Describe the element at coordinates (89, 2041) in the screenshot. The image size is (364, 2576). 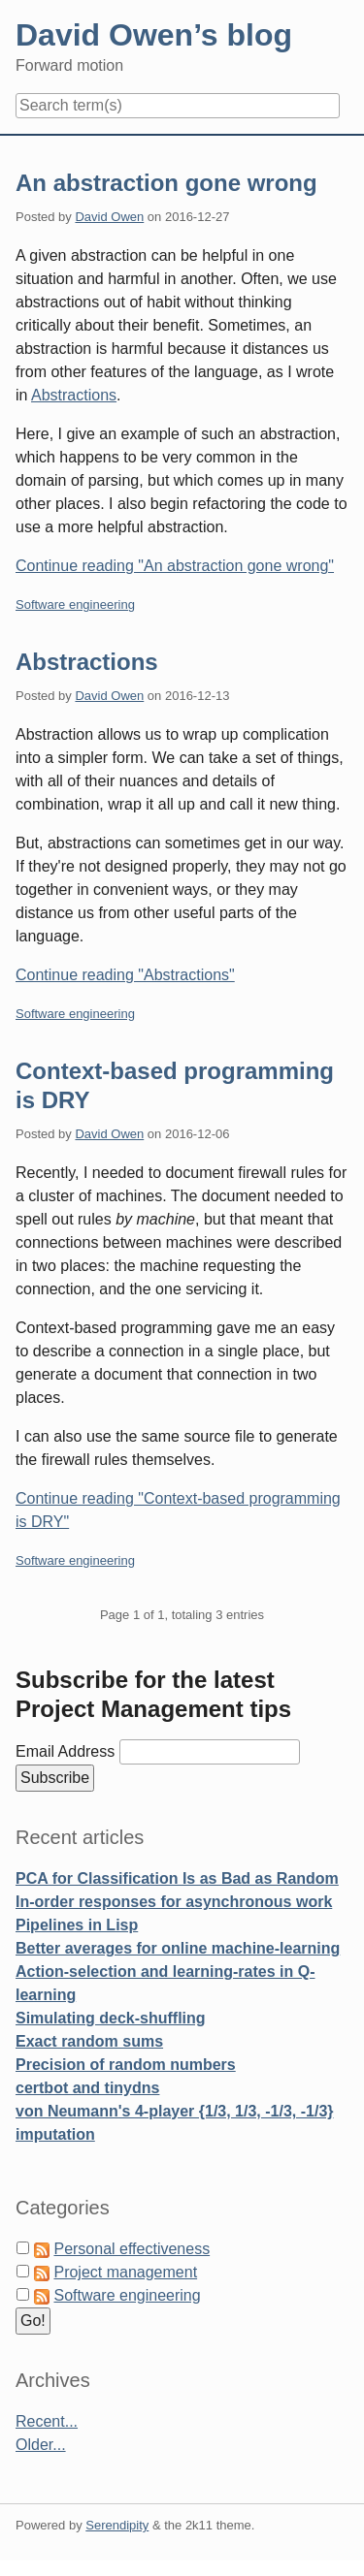
I see `Exact random sums` at that location.